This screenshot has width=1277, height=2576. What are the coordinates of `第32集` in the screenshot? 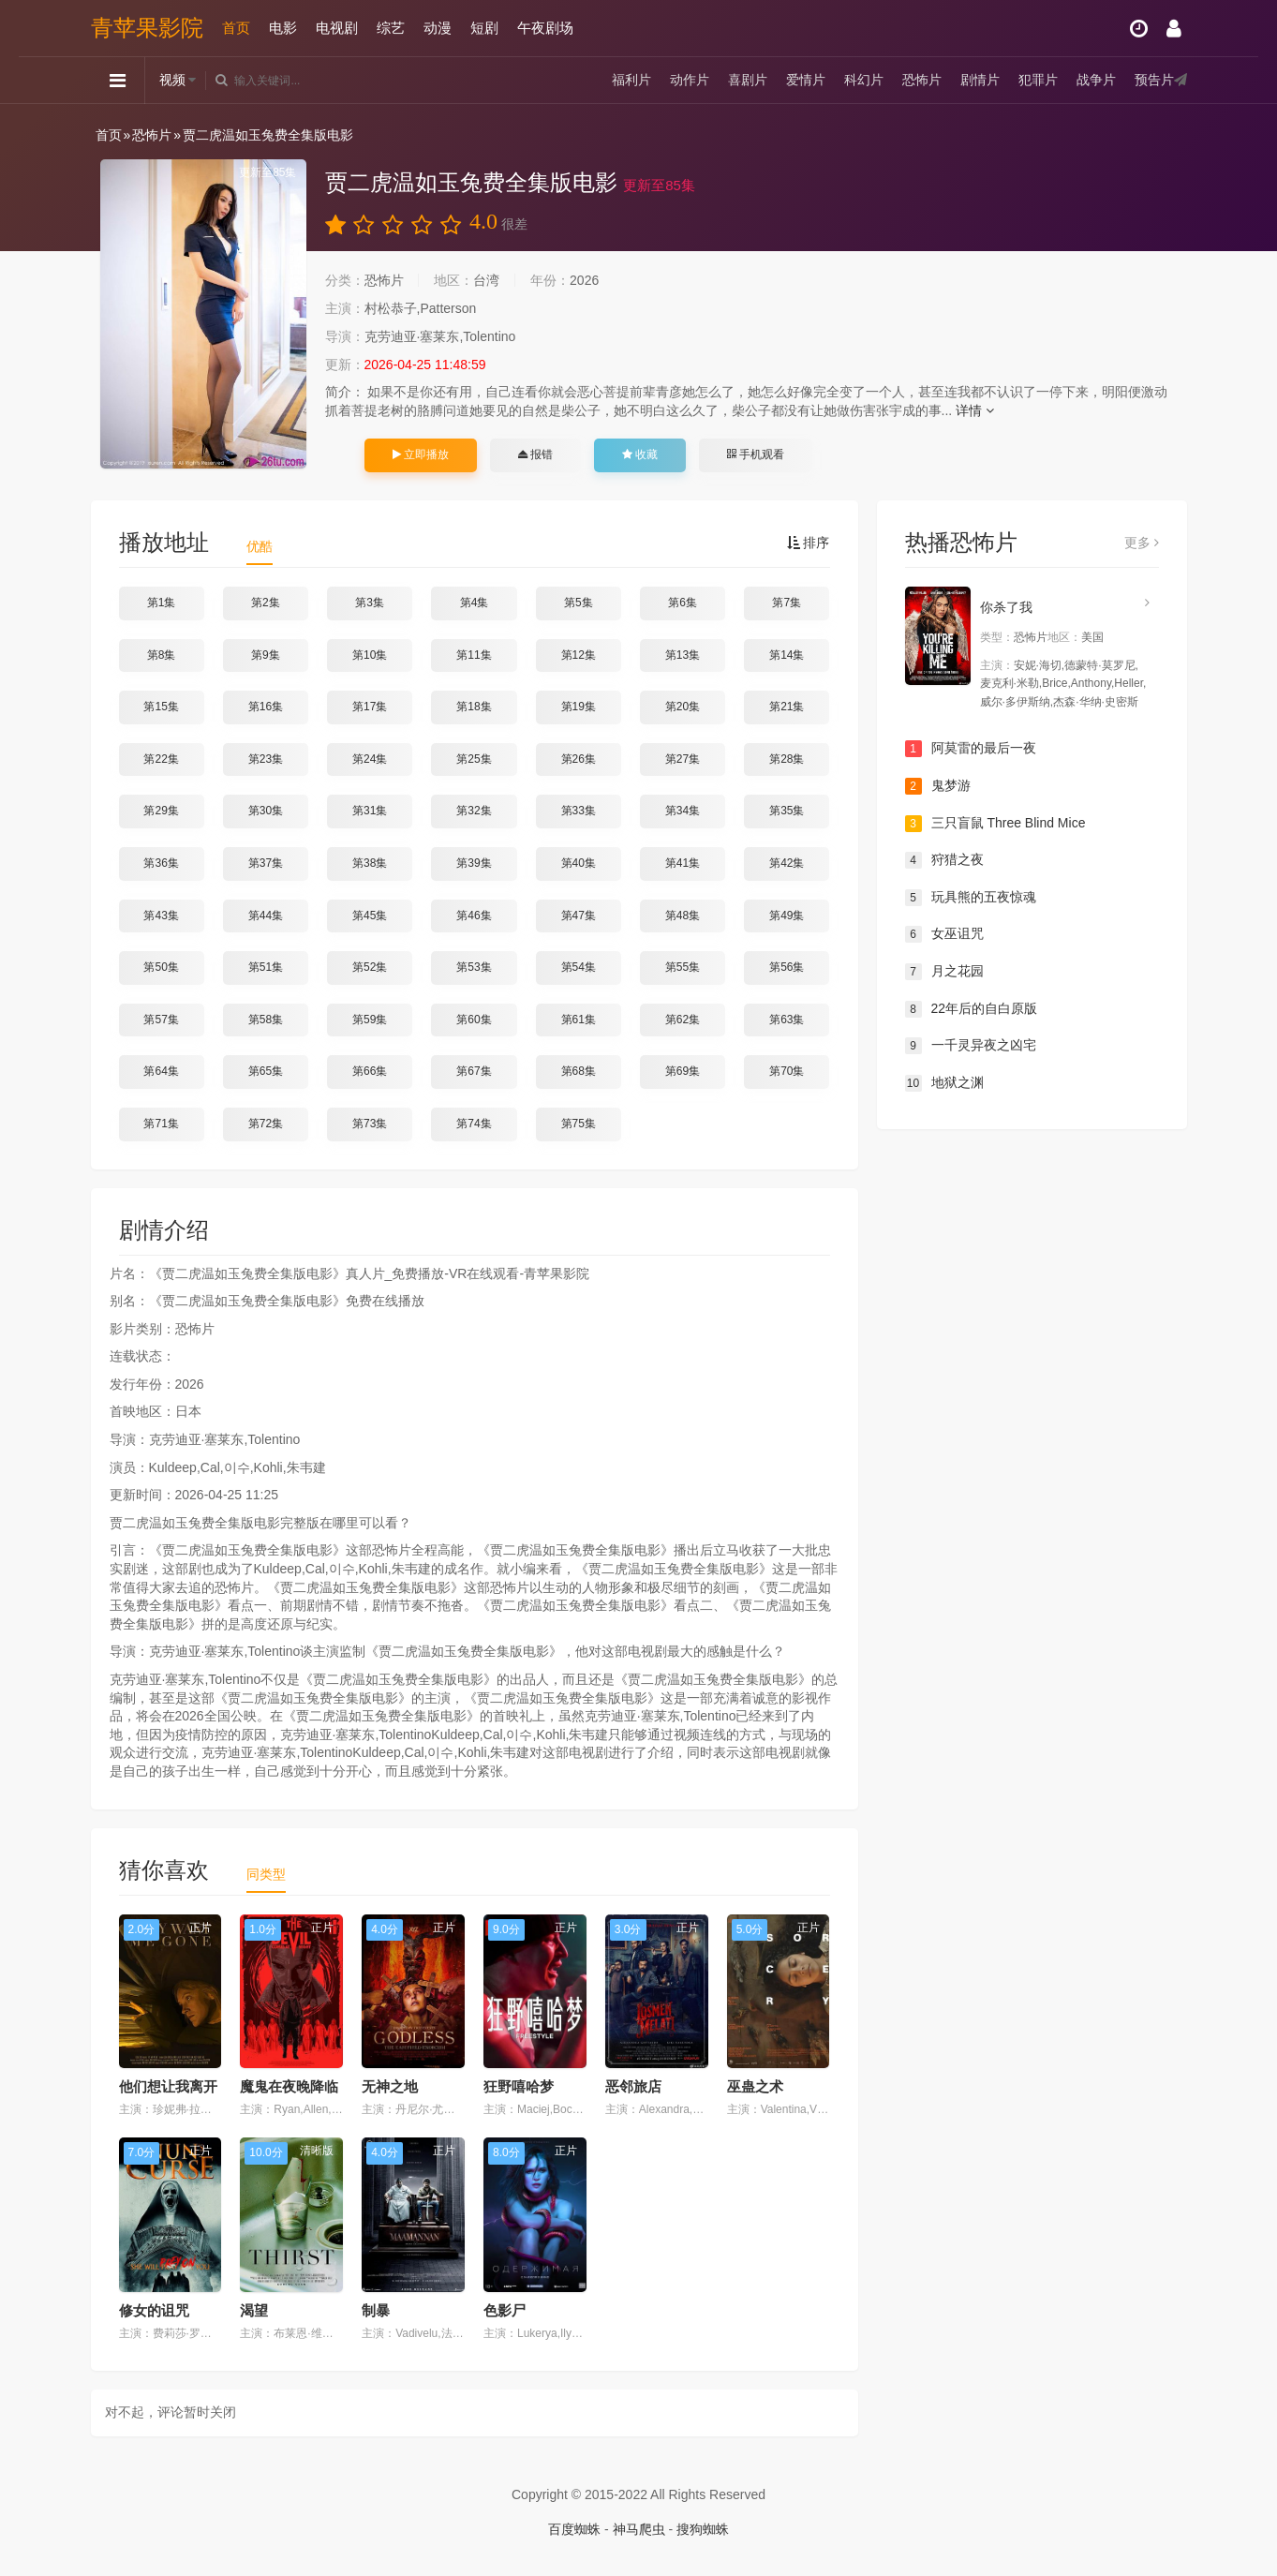 It's located at (473, 810).